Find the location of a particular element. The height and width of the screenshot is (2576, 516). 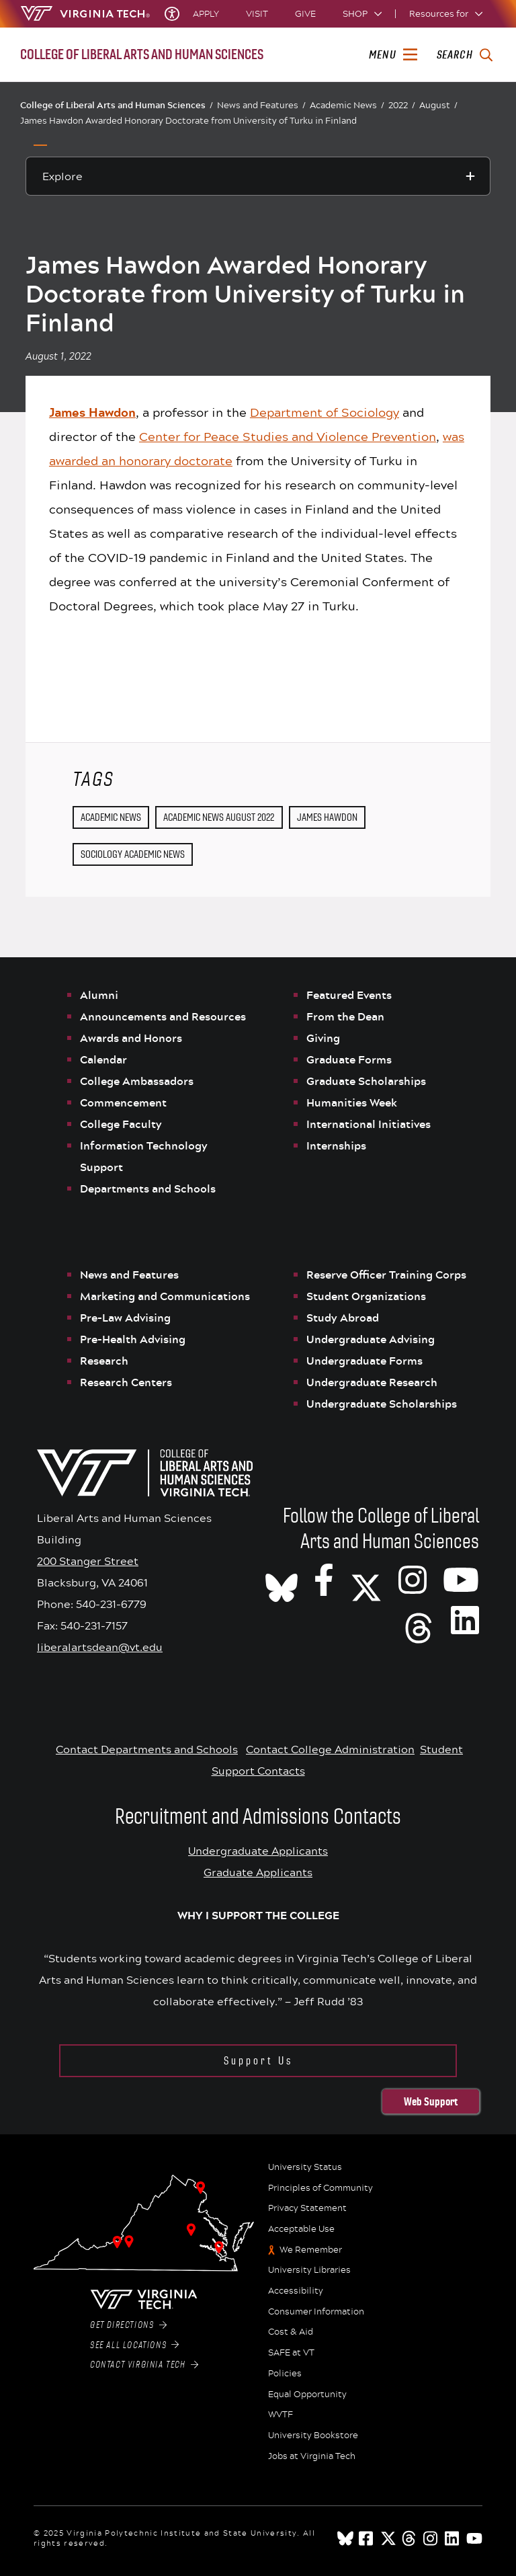

Visit is located at coordinates (257, 13).